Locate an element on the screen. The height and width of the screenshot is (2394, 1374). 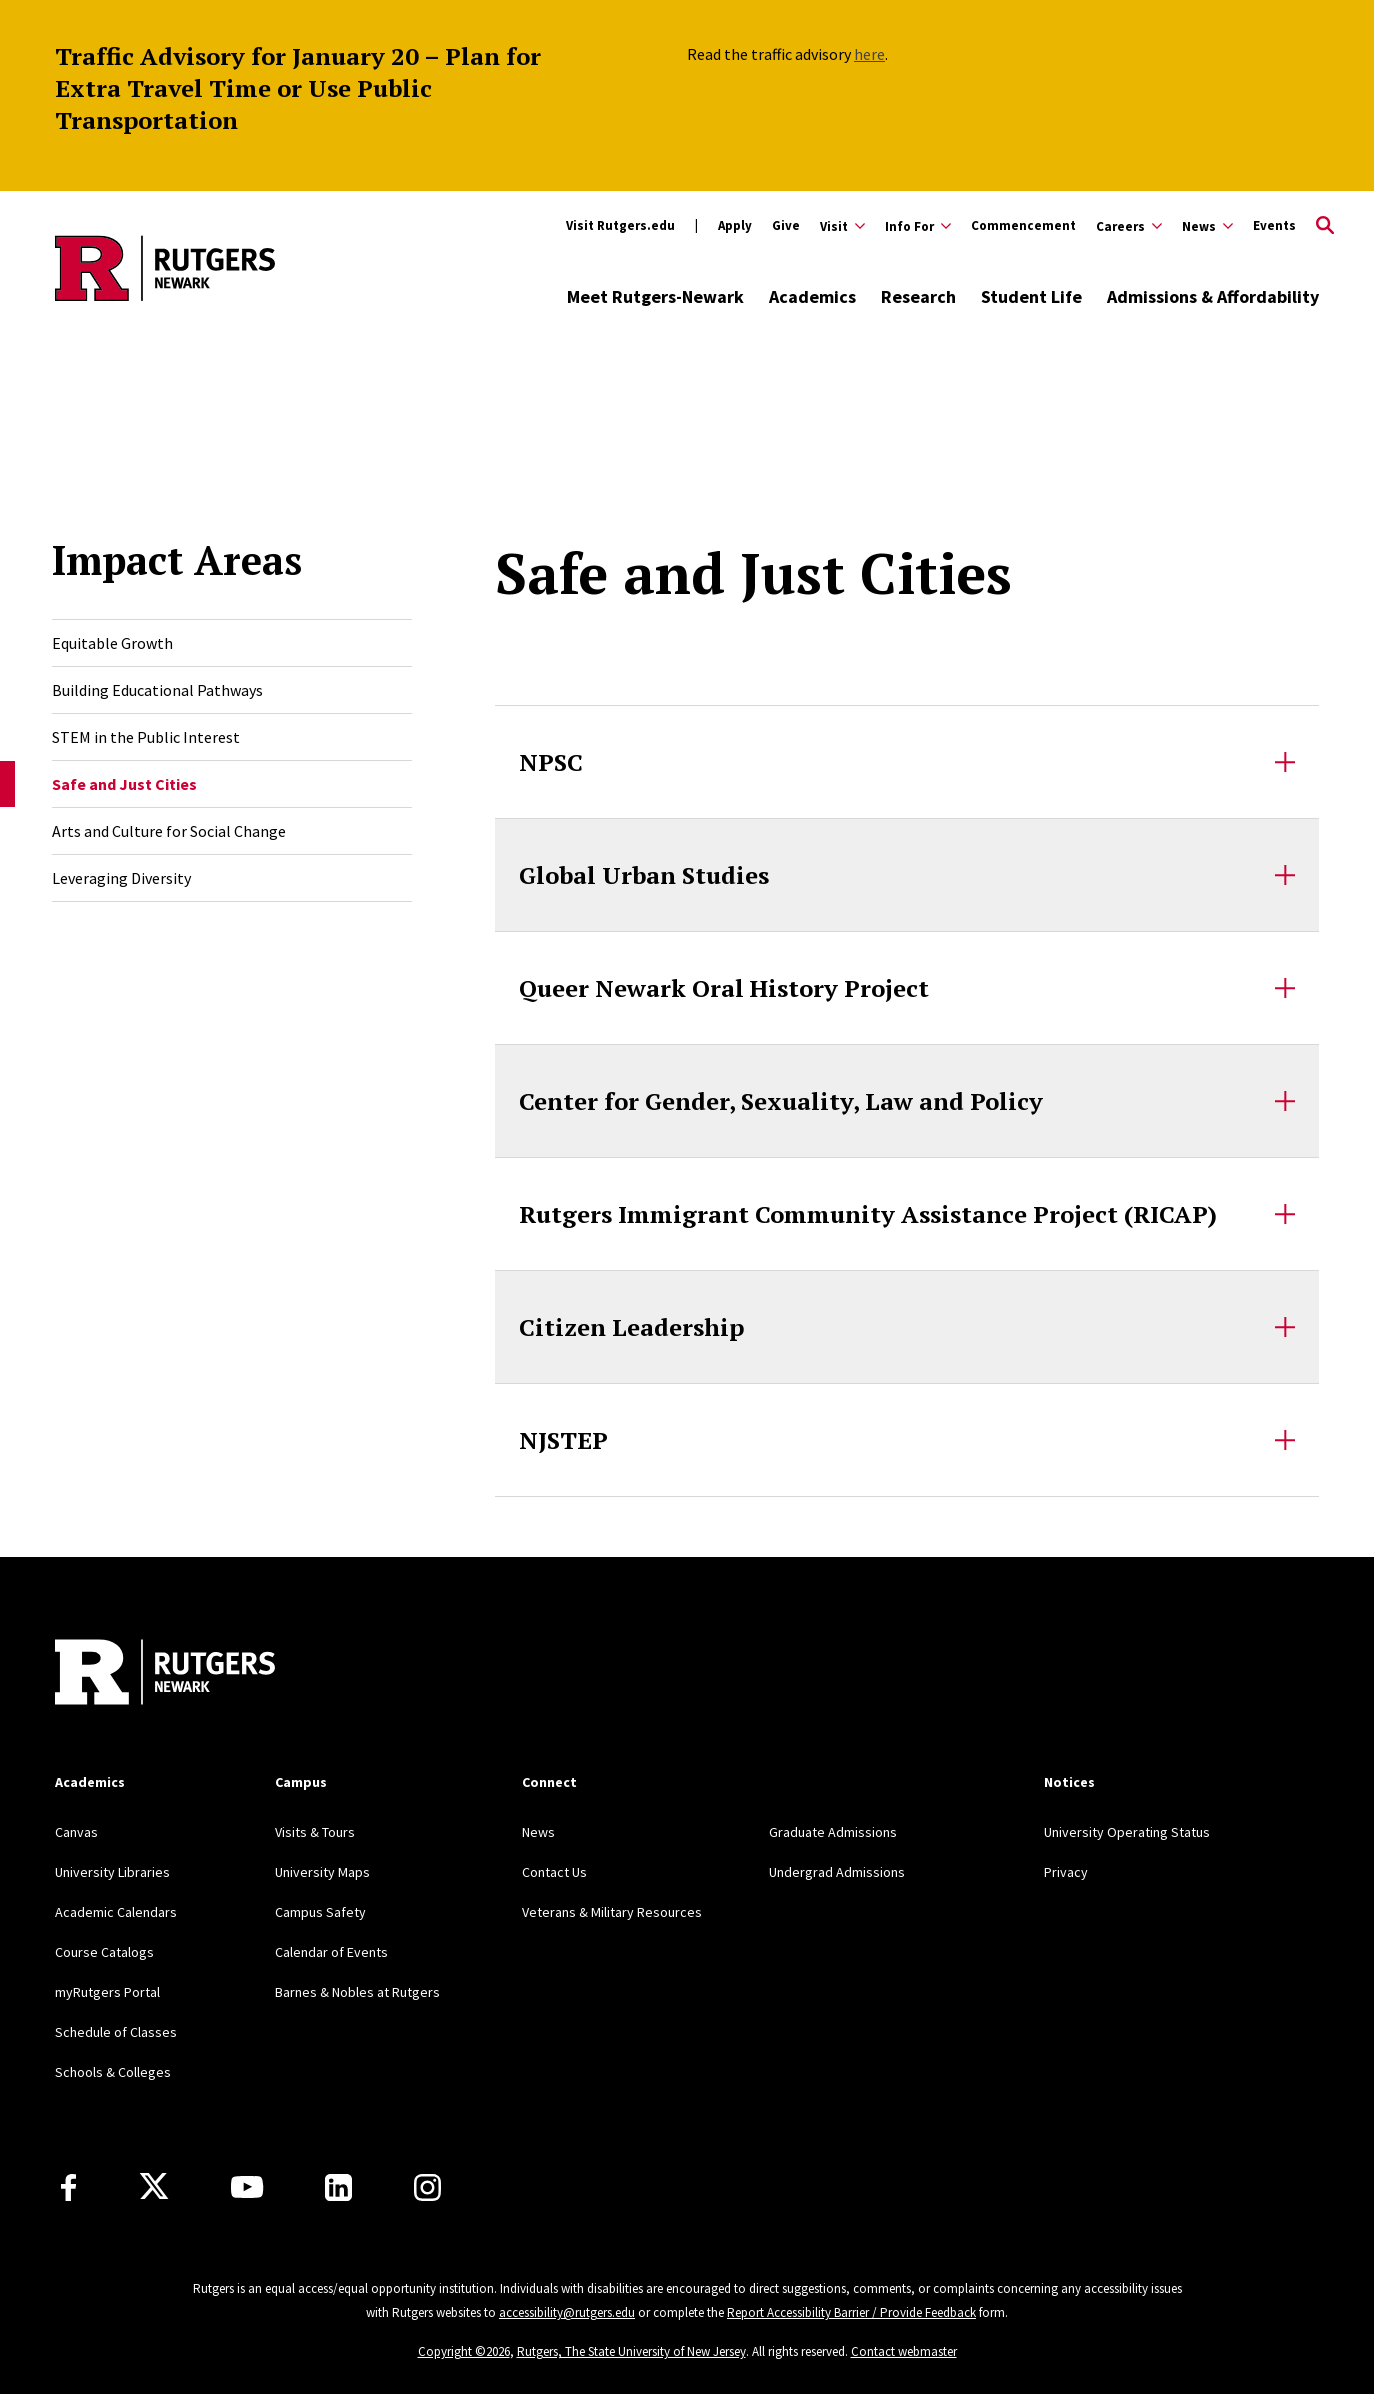
[LinkedIn] is located at coordinates (338, 2187).